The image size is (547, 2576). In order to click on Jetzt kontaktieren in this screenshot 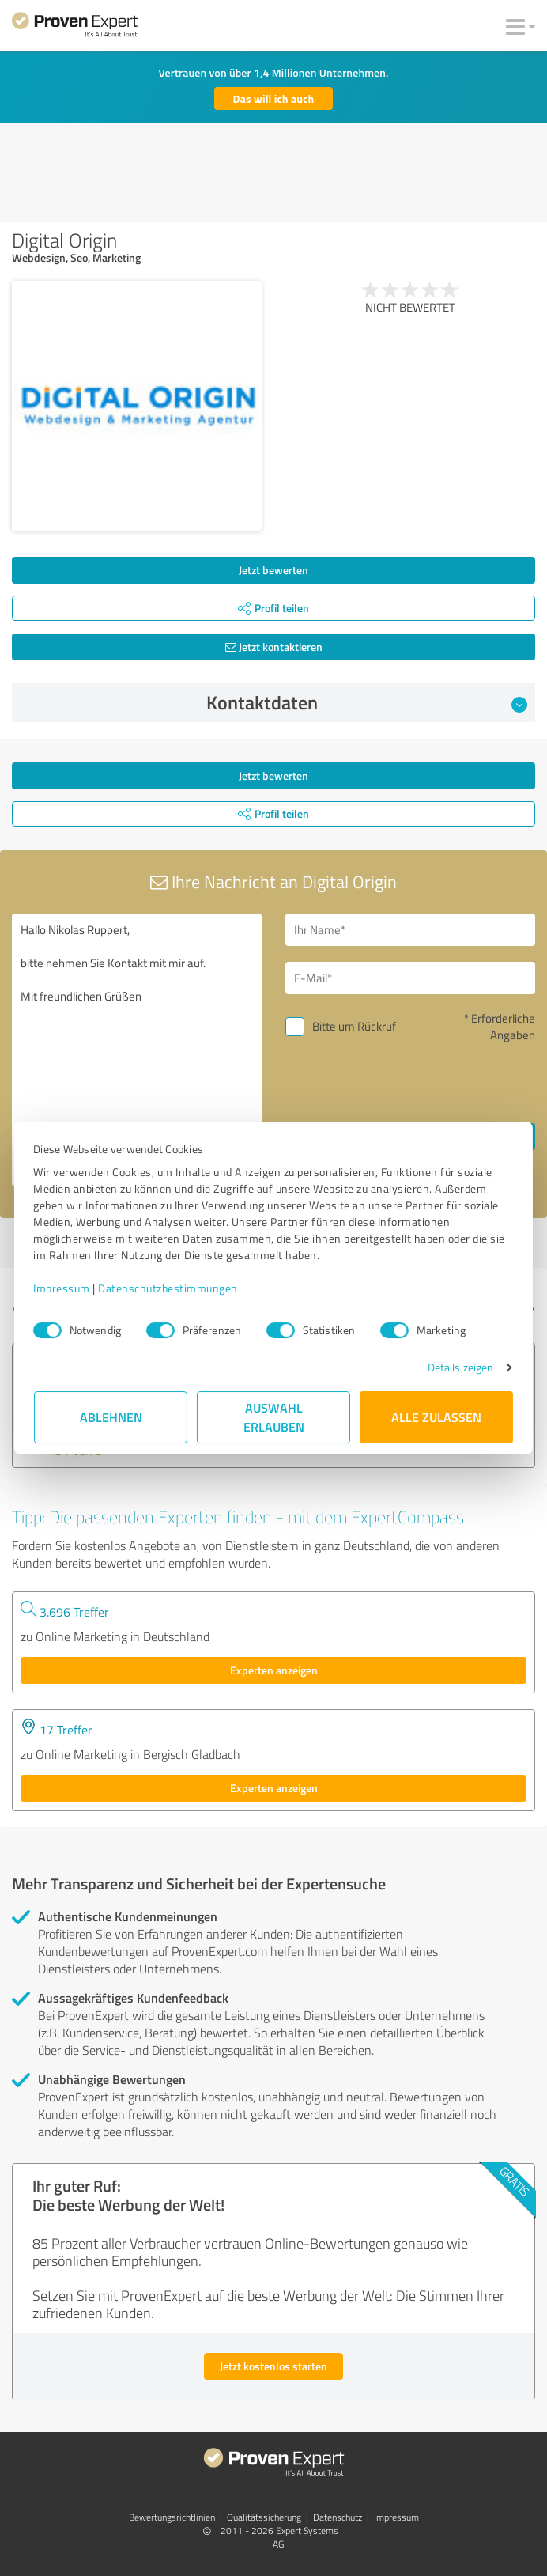, I will do `click(274, 646)`.